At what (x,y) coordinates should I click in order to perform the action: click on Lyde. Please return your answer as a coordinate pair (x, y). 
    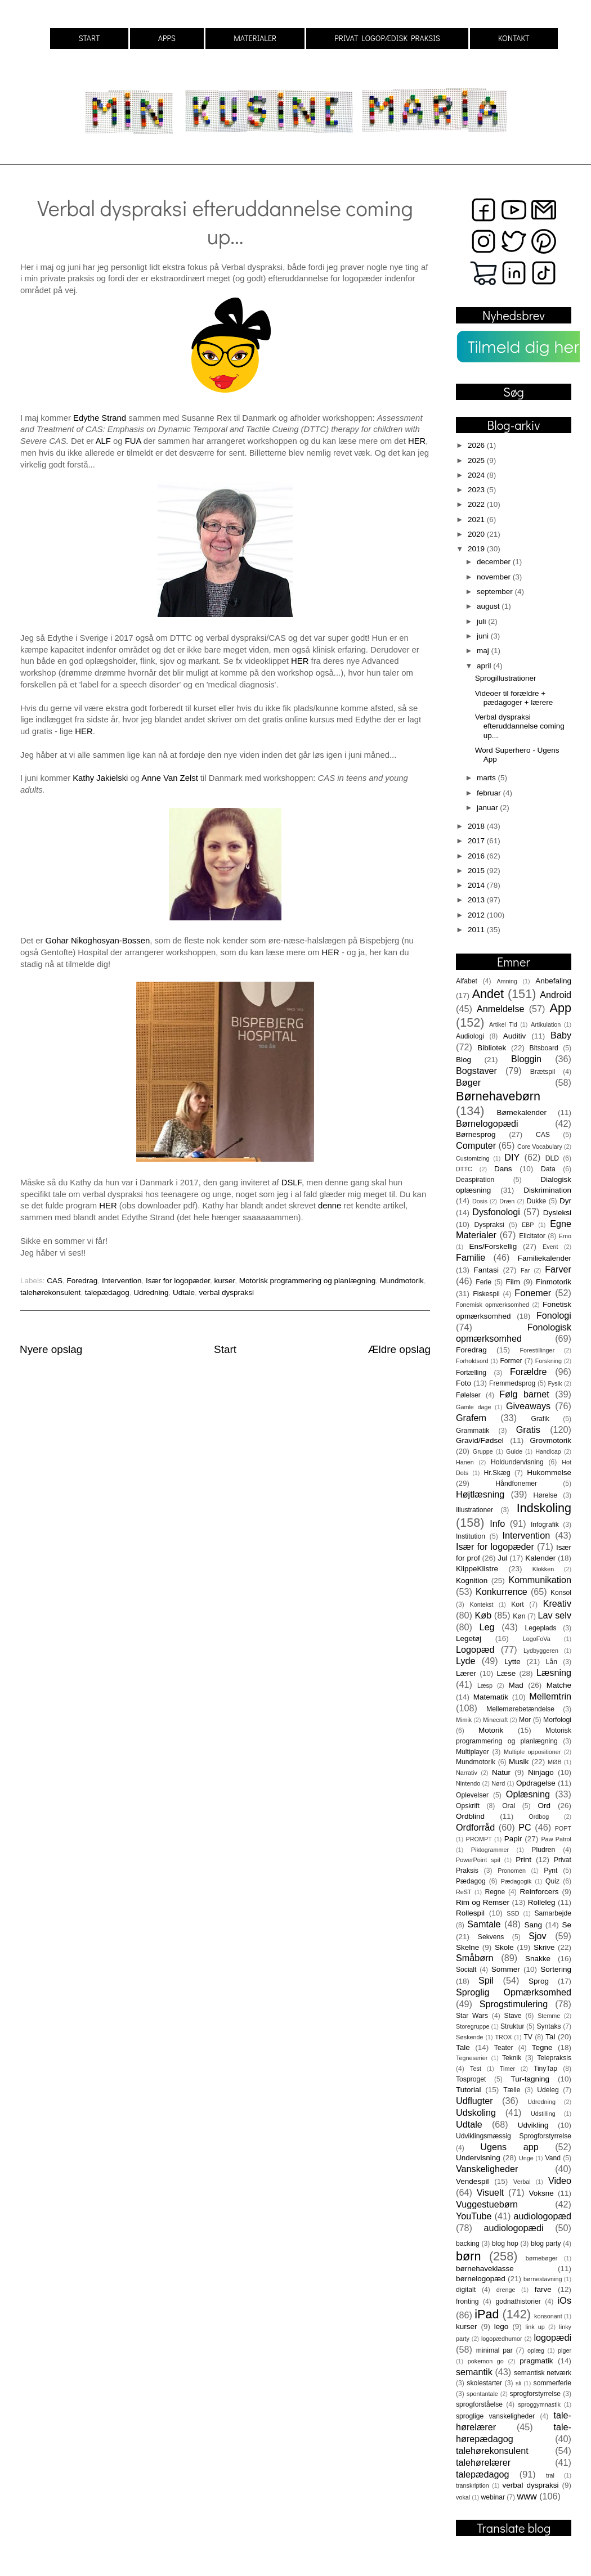
    Looking at the image, I should click on (466, 1661).